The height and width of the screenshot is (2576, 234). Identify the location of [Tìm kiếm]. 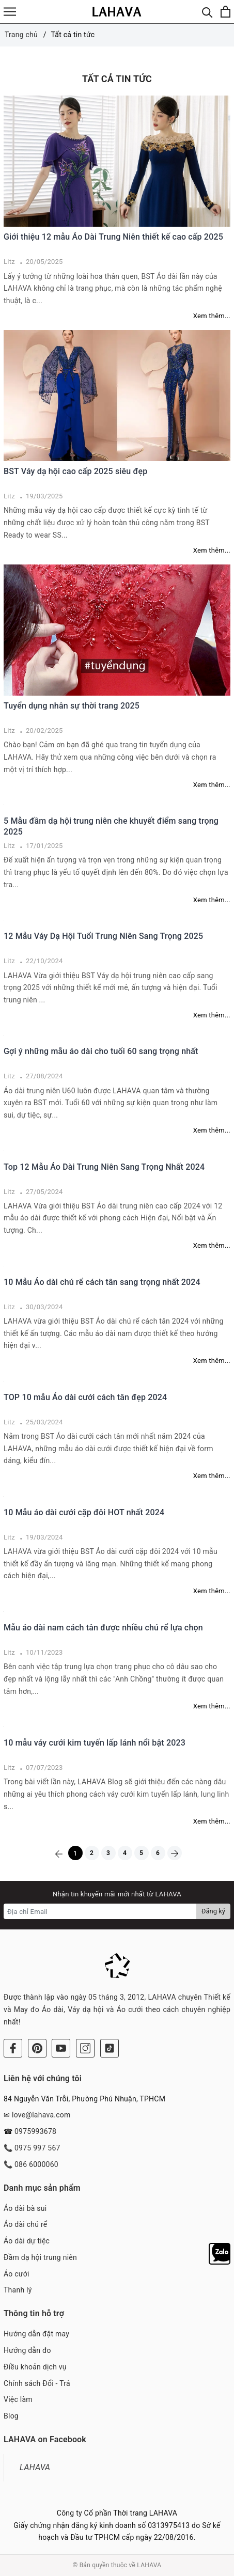
(207, 11).